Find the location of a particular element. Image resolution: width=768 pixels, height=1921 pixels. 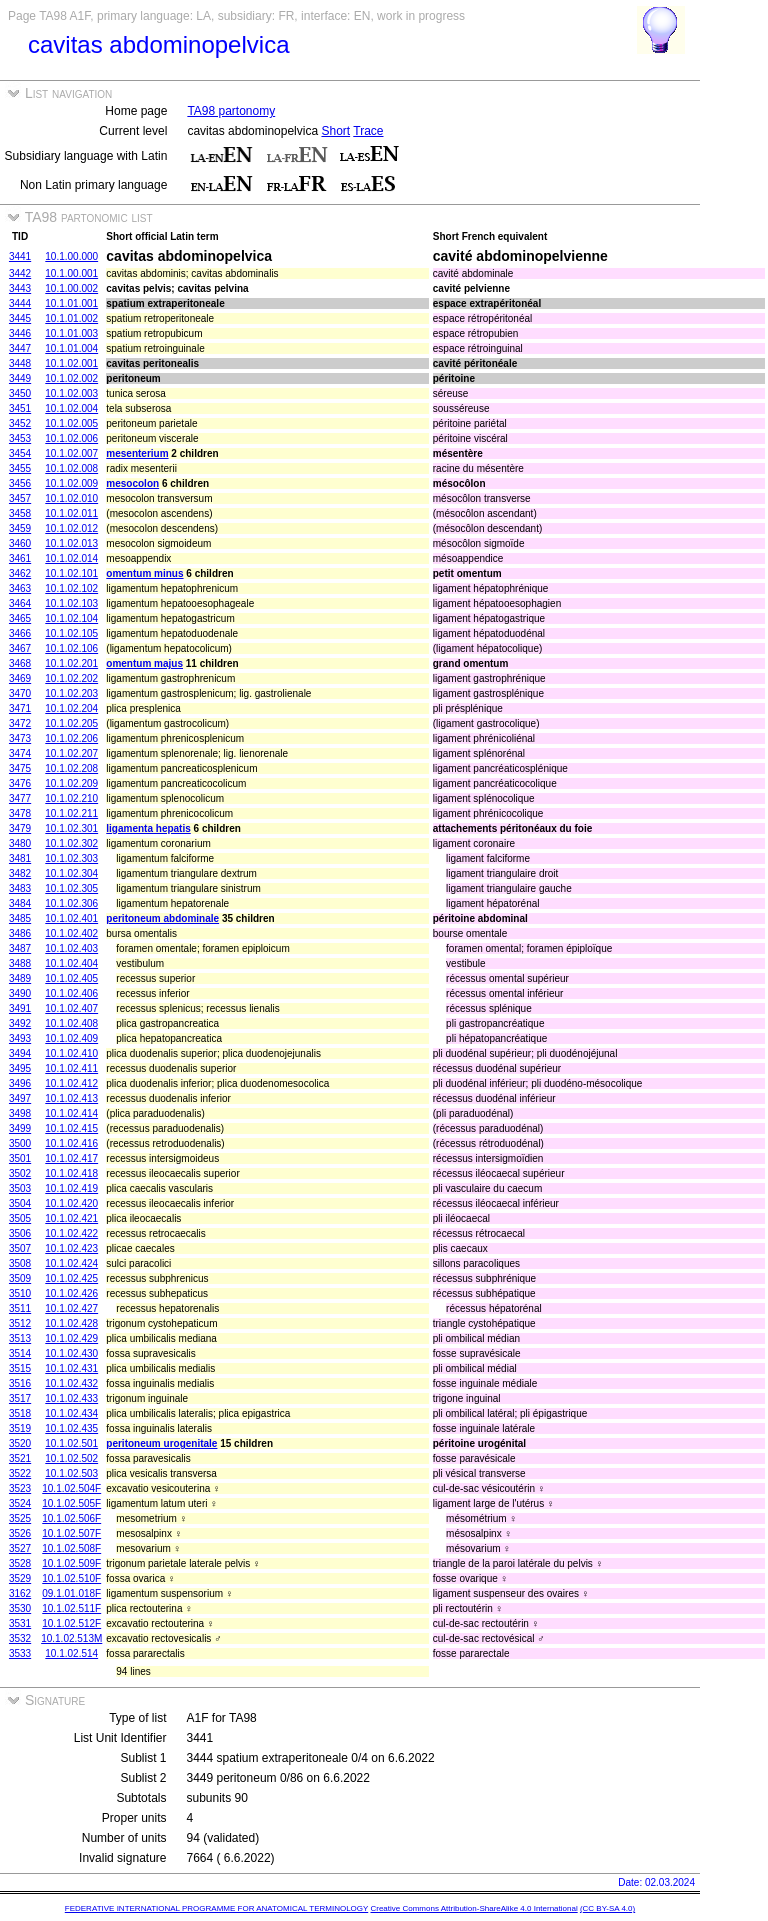

3516 is located at coordinates (20, 1383).